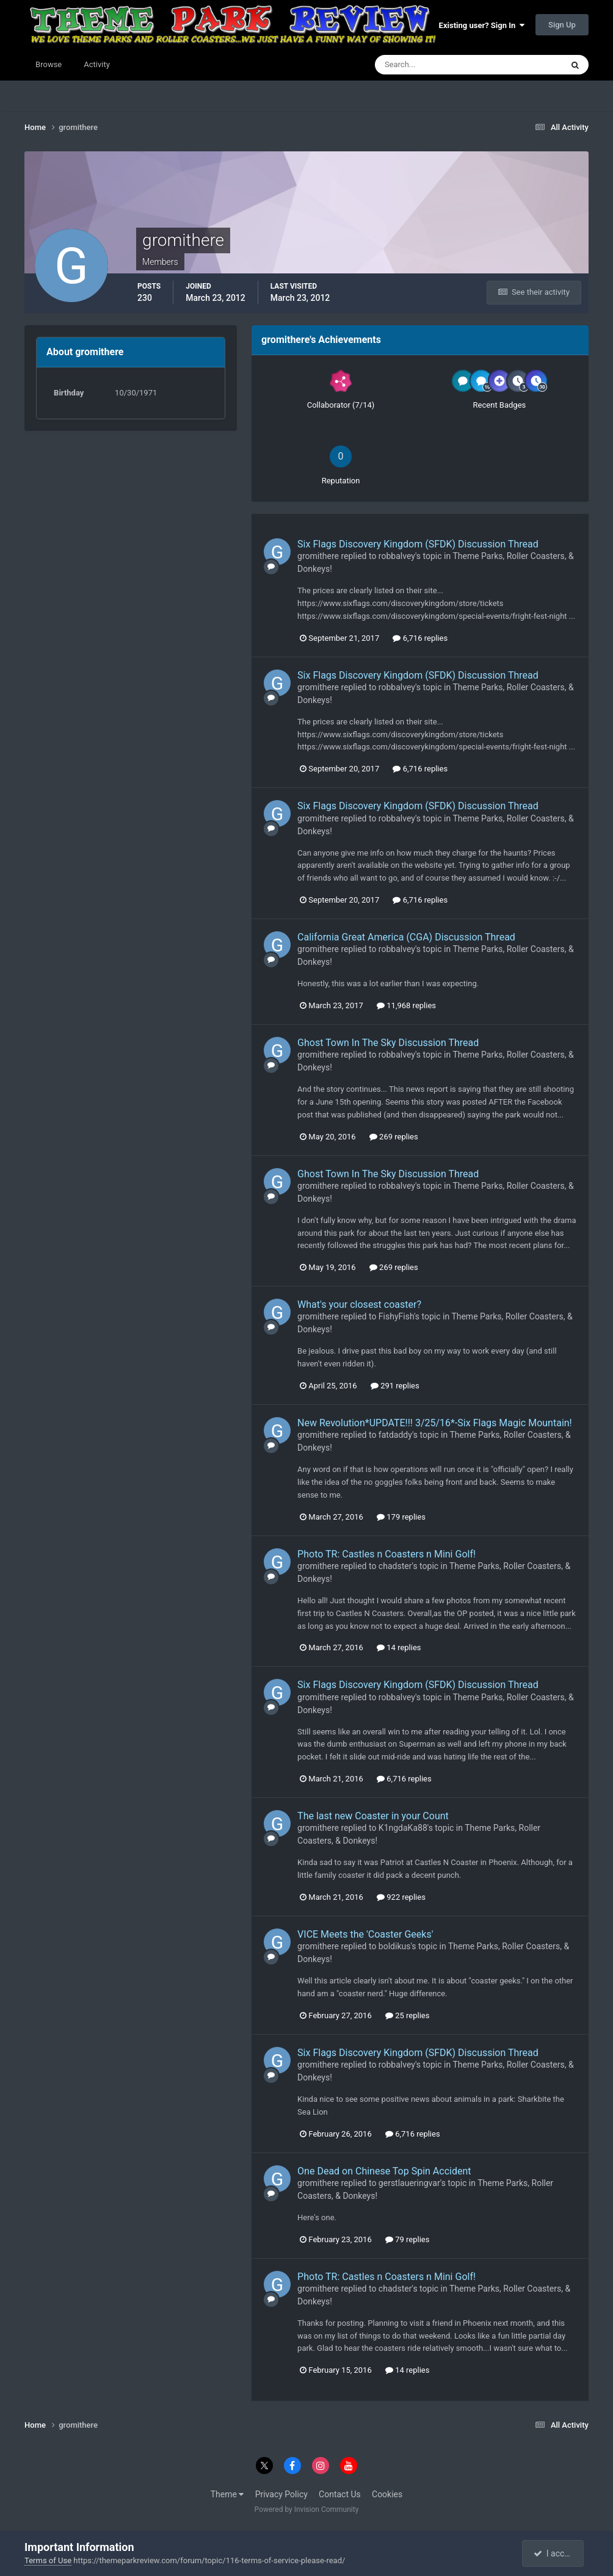 The image size is (613, 2576). I want to click on 269 replies, so click(393, 1136).